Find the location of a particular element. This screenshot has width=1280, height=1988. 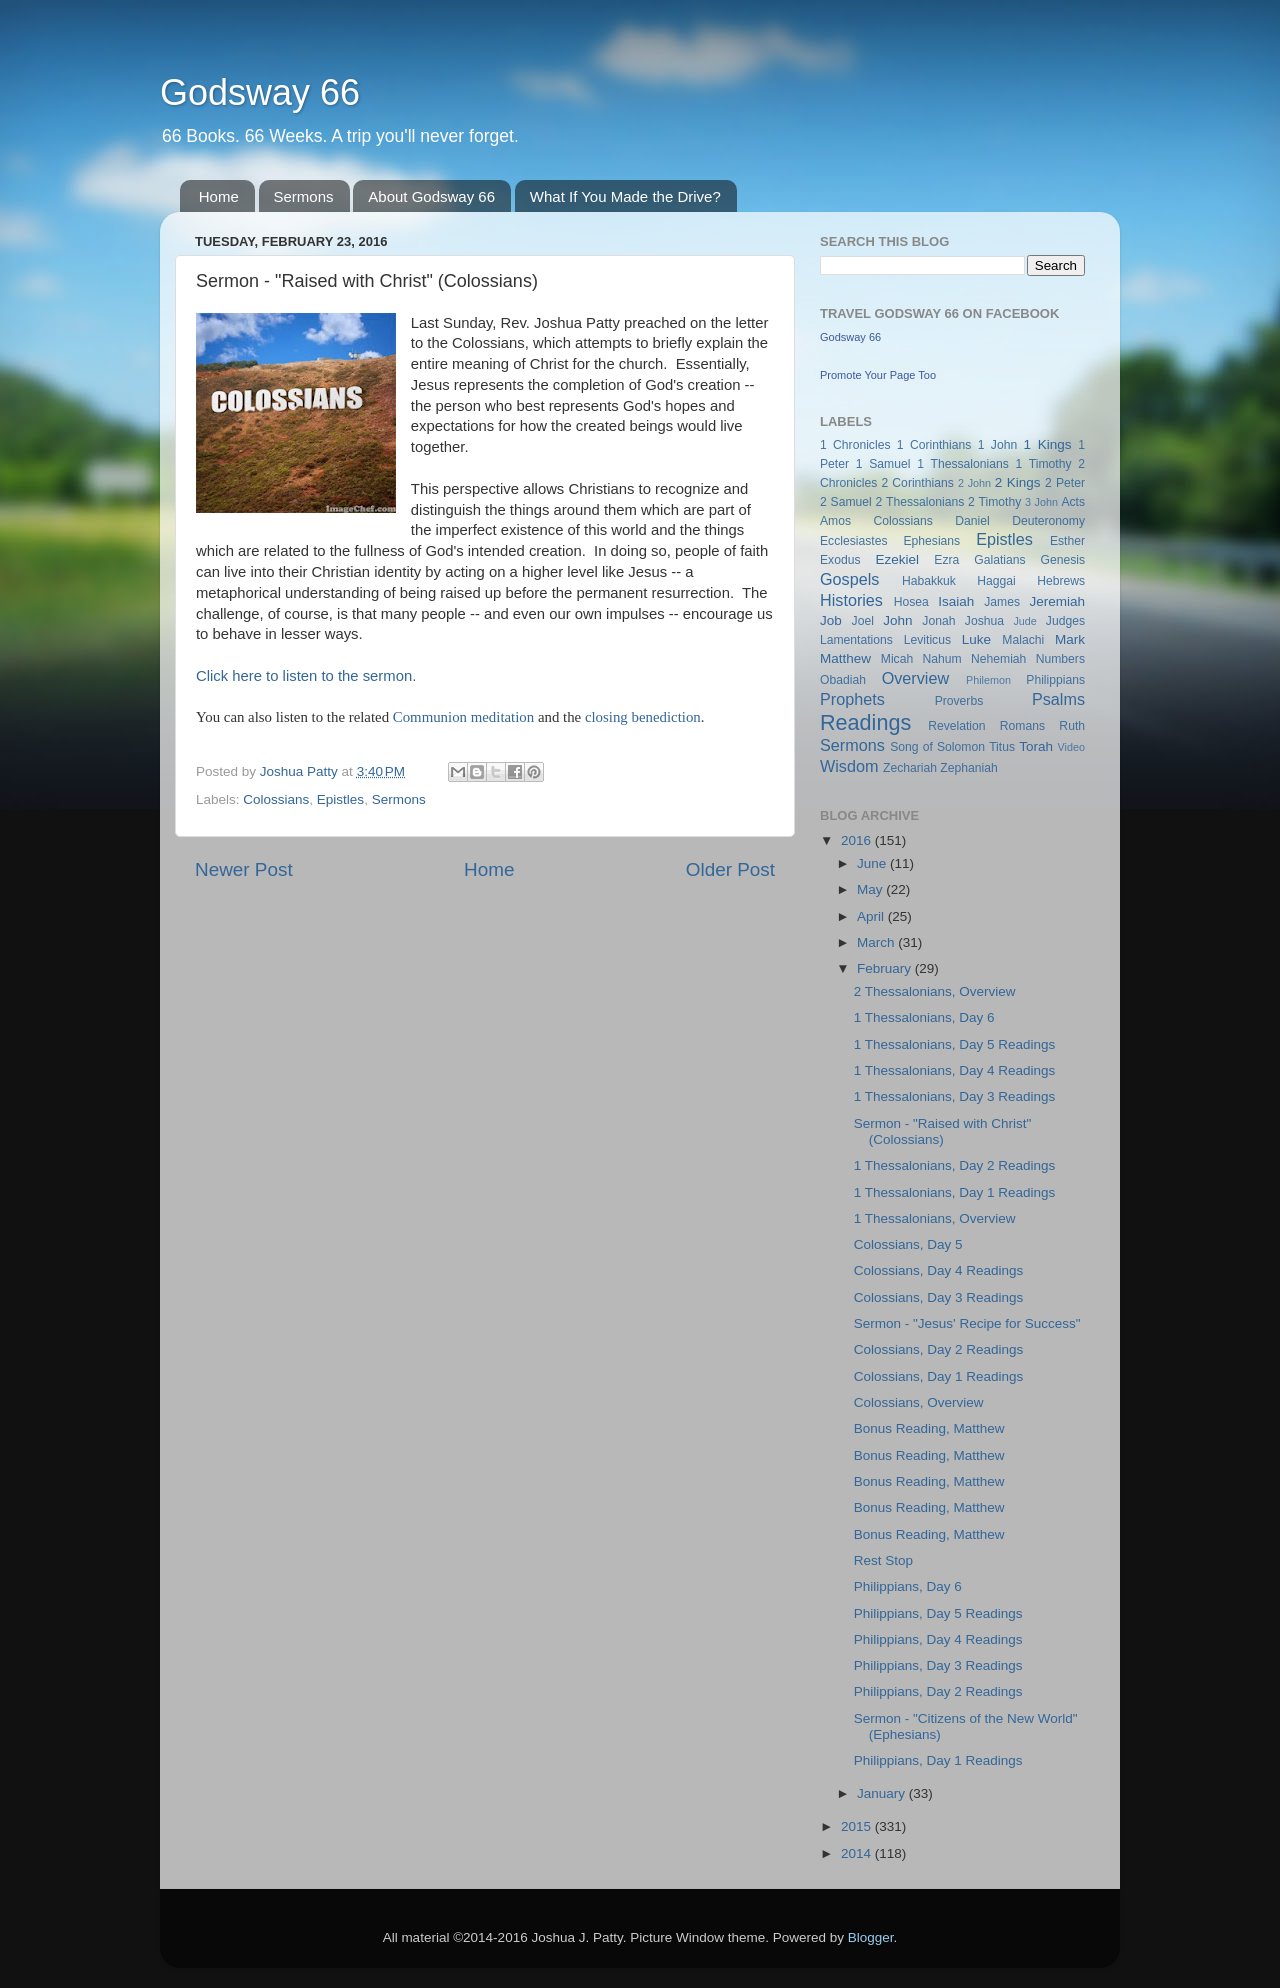

Video is located at coordinates (1071, 747).